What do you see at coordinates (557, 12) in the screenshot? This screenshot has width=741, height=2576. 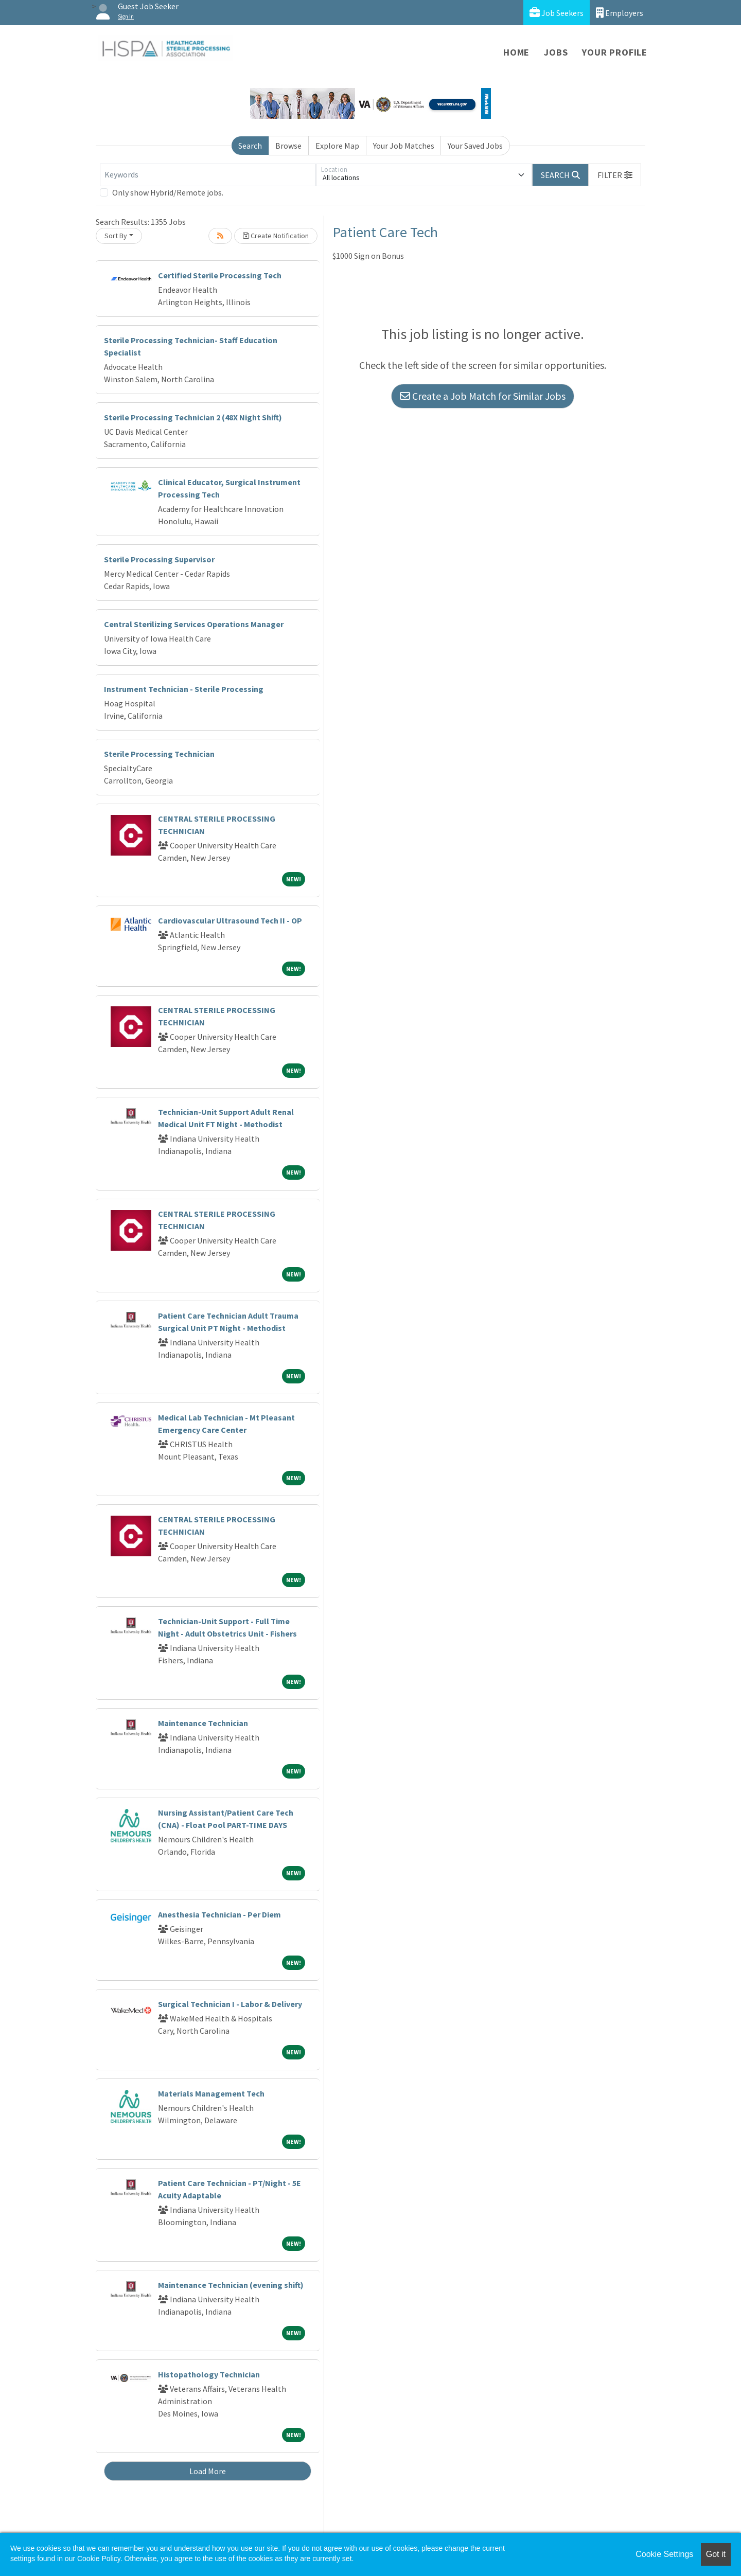 I see `Job Seekers` at bounding box center [557, 12].